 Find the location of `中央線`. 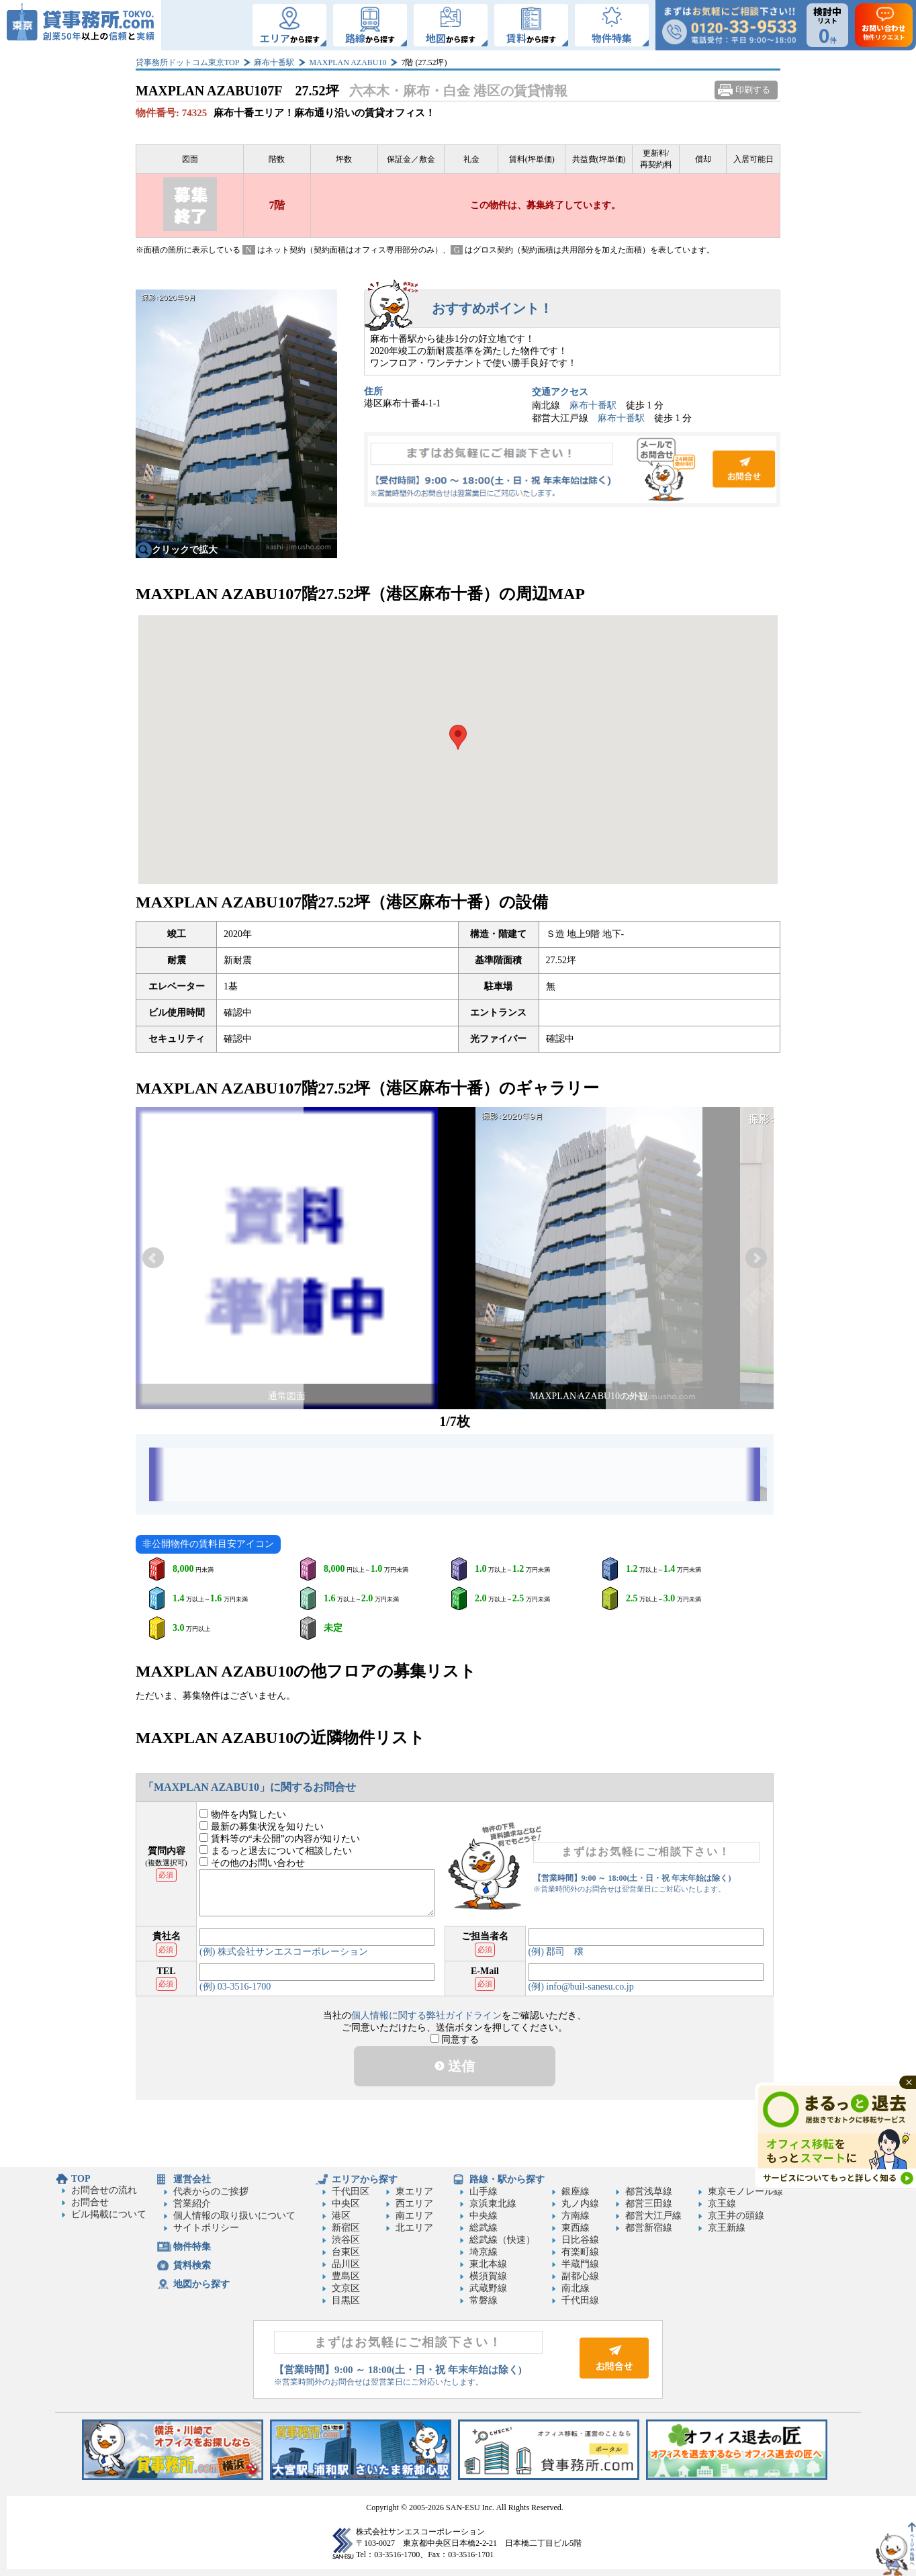

中央線 is located at coordinates (483, 2216).